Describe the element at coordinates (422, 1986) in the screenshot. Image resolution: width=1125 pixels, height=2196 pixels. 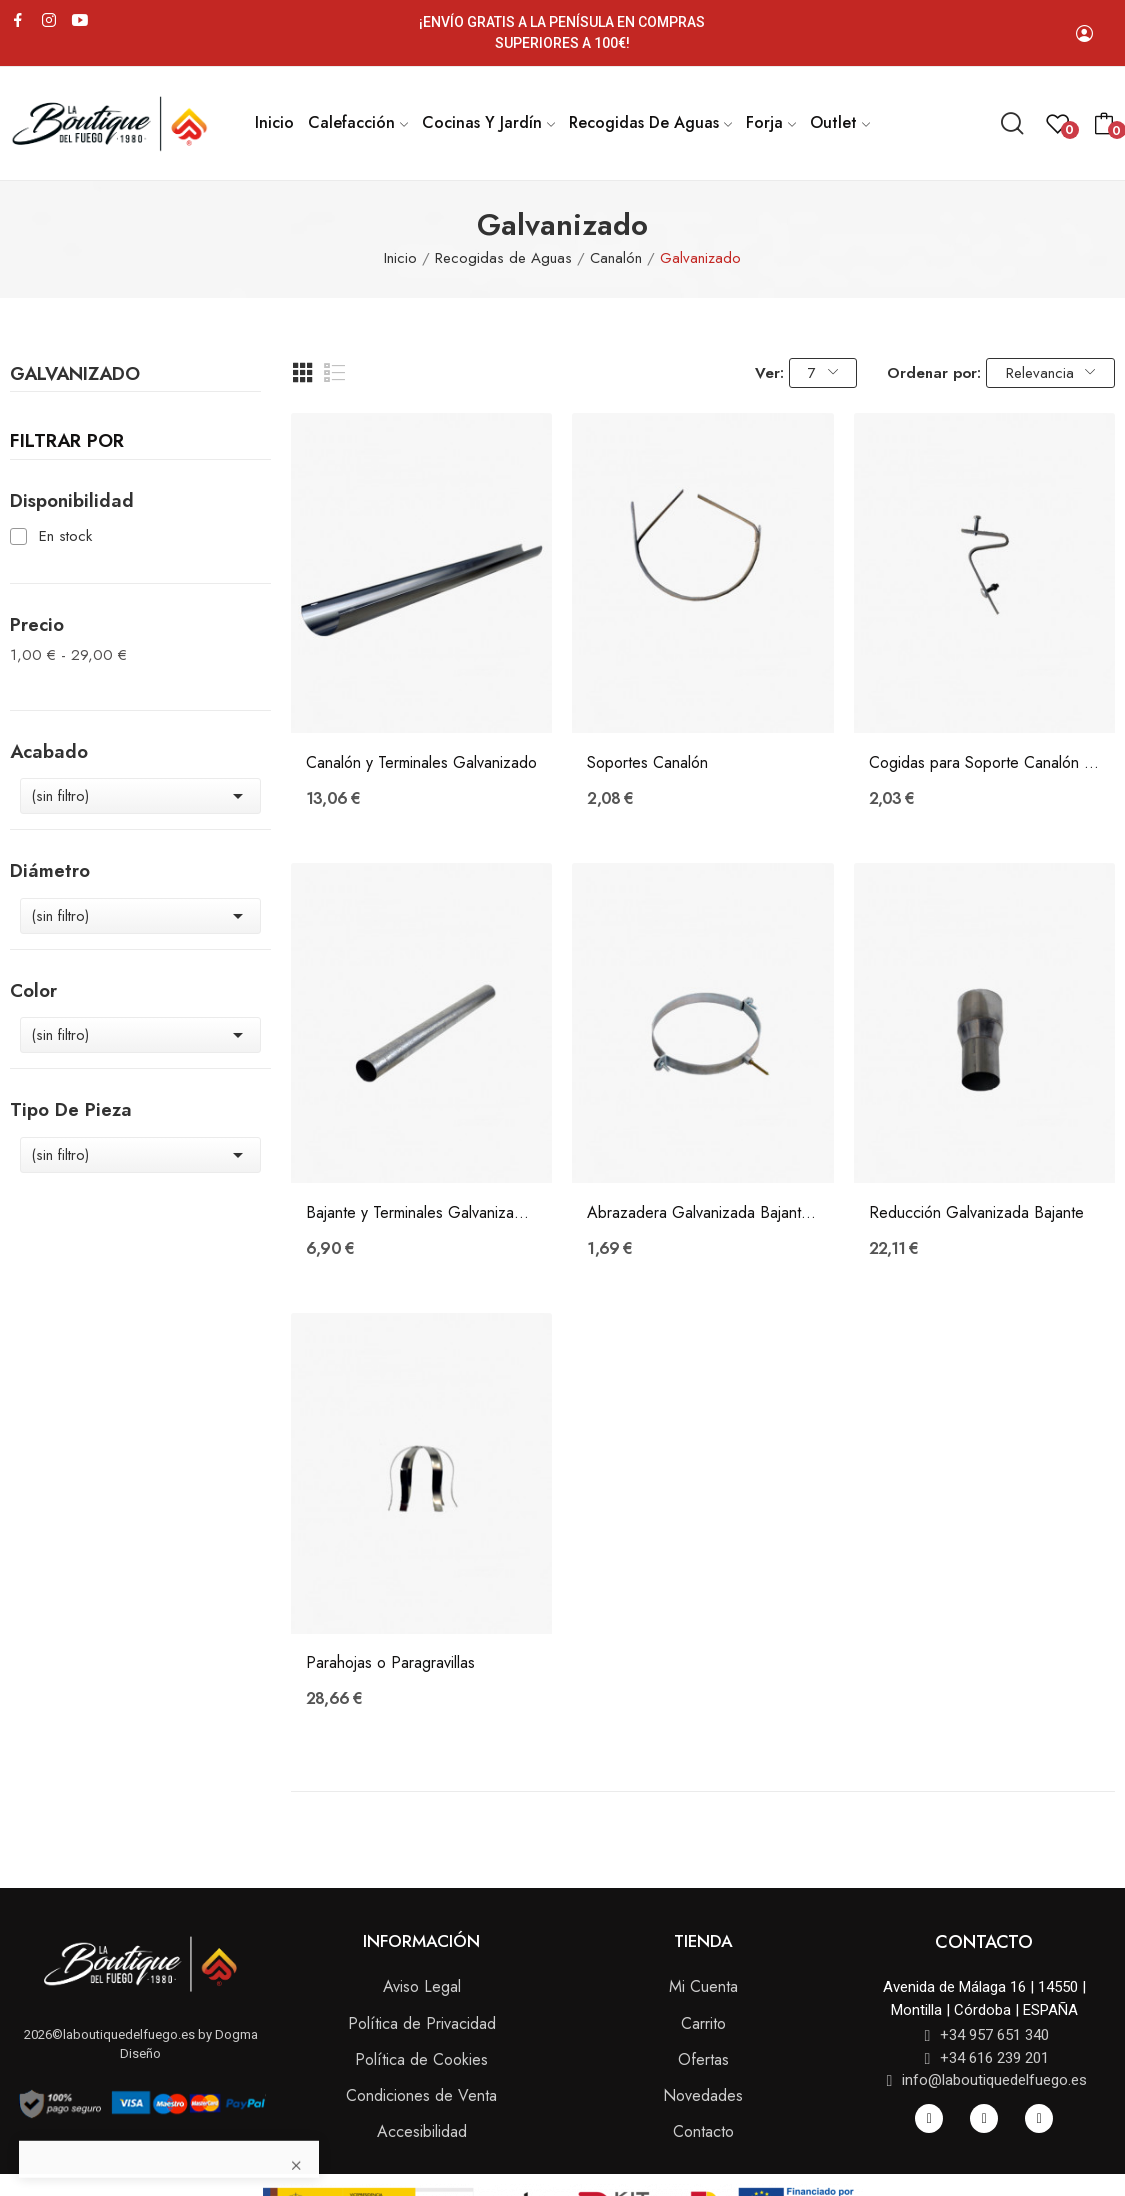
I see `Aviso Legal` at that location.